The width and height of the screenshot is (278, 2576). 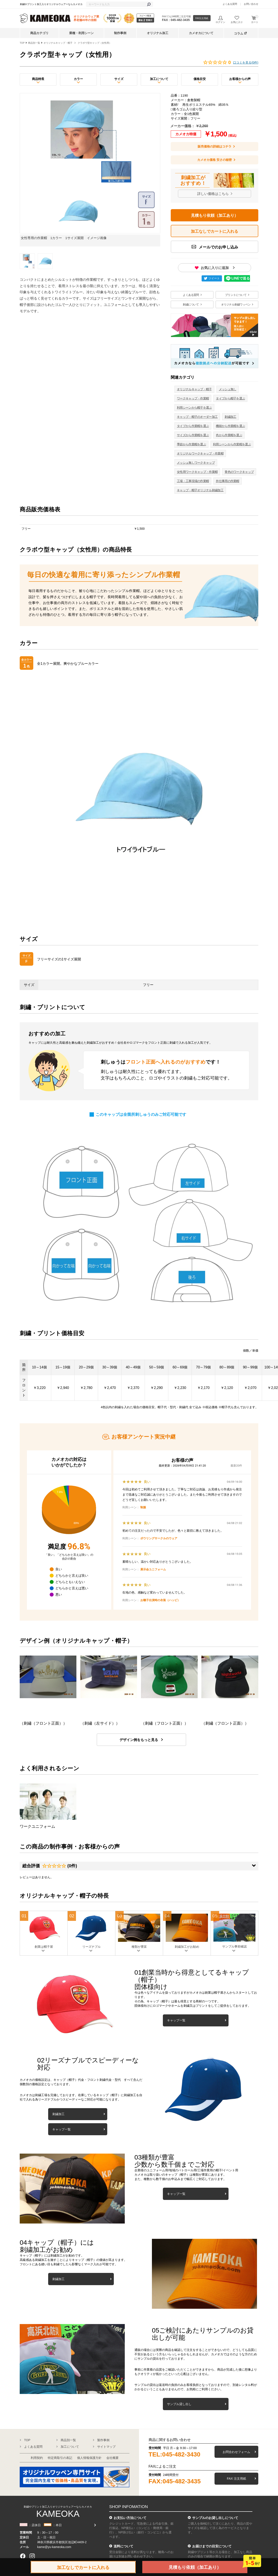 I want to click on キャップ・帽子のオーダー加工, so click(x=197, y=416).